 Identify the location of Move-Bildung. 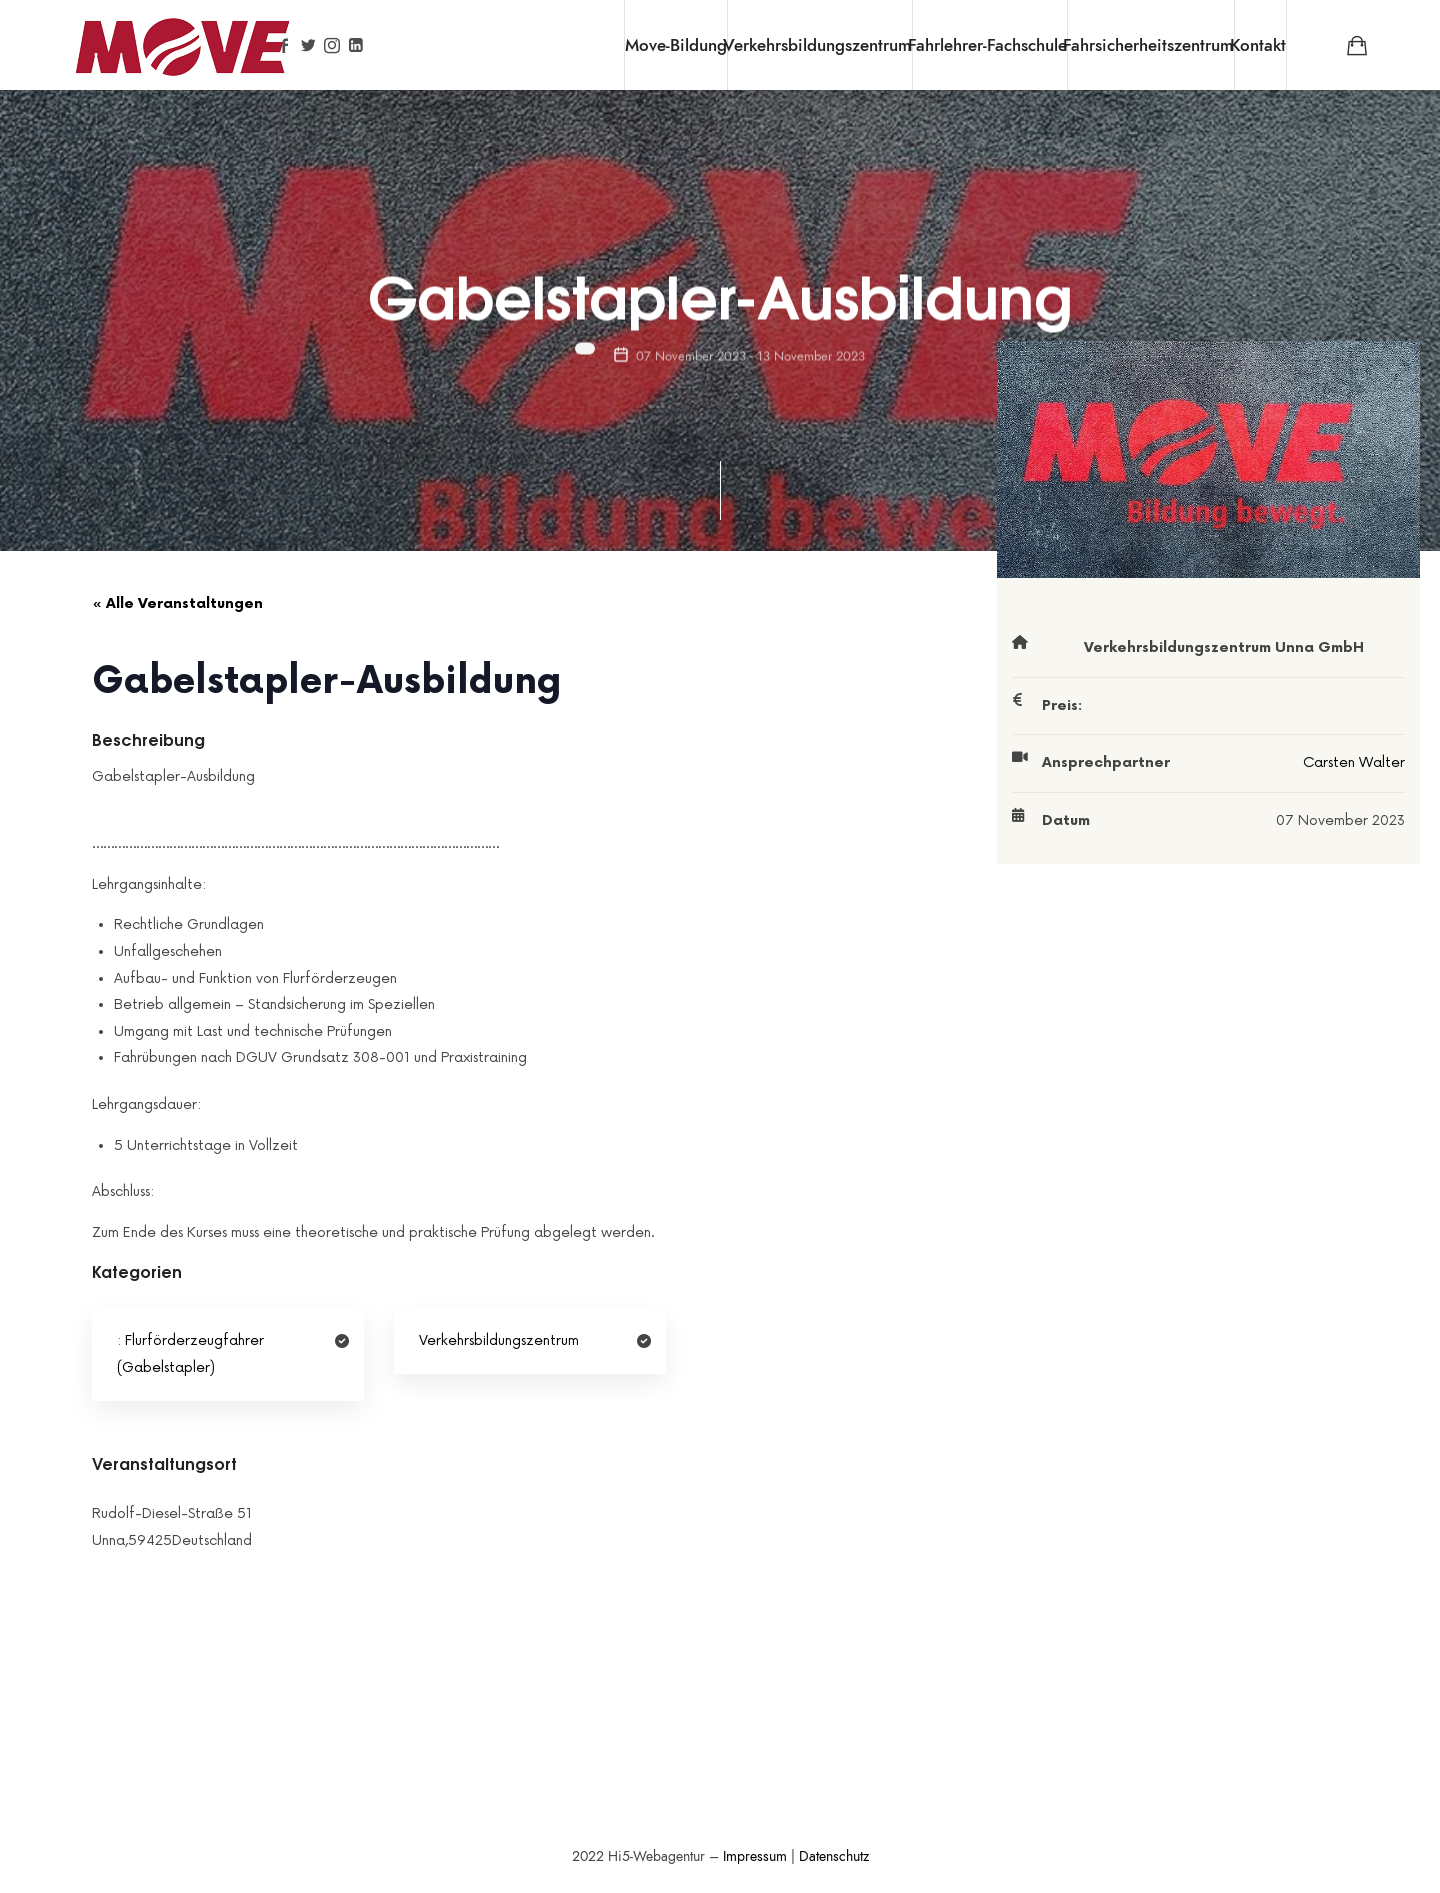
(676, 45).